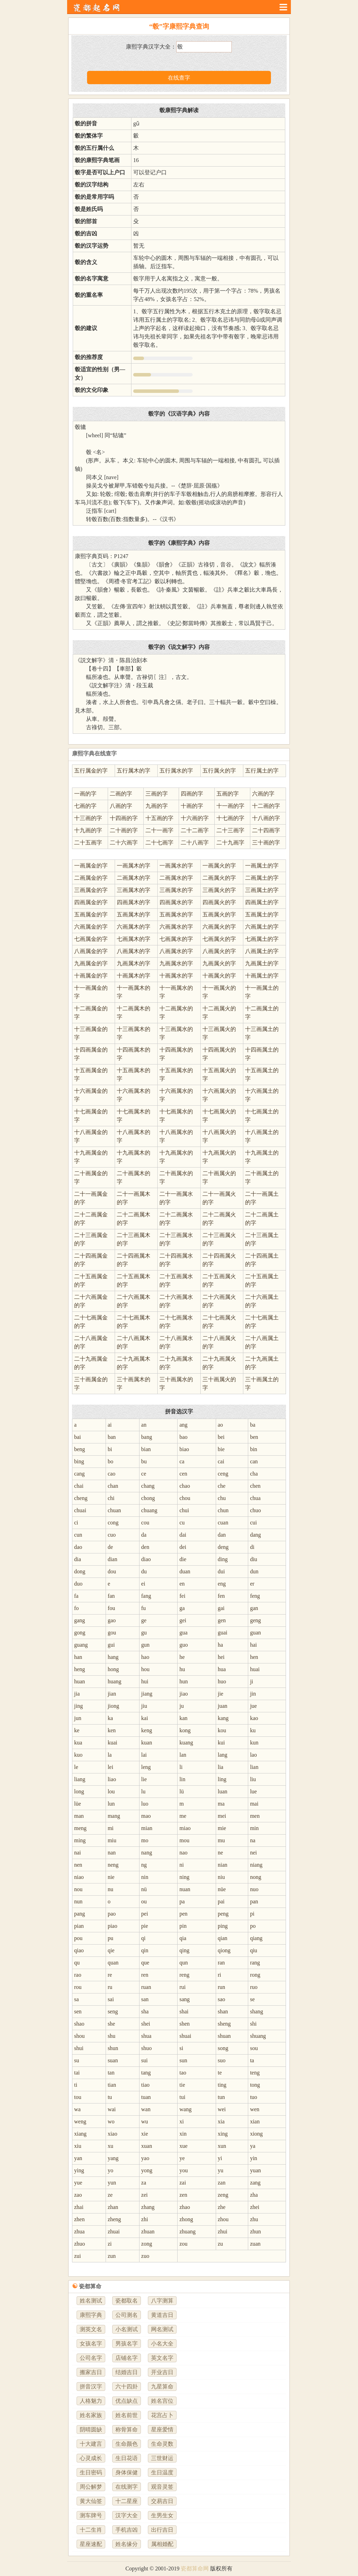 The height and width of the screenshot is (2576, 358). I want to click on die, so click(182, 1559).